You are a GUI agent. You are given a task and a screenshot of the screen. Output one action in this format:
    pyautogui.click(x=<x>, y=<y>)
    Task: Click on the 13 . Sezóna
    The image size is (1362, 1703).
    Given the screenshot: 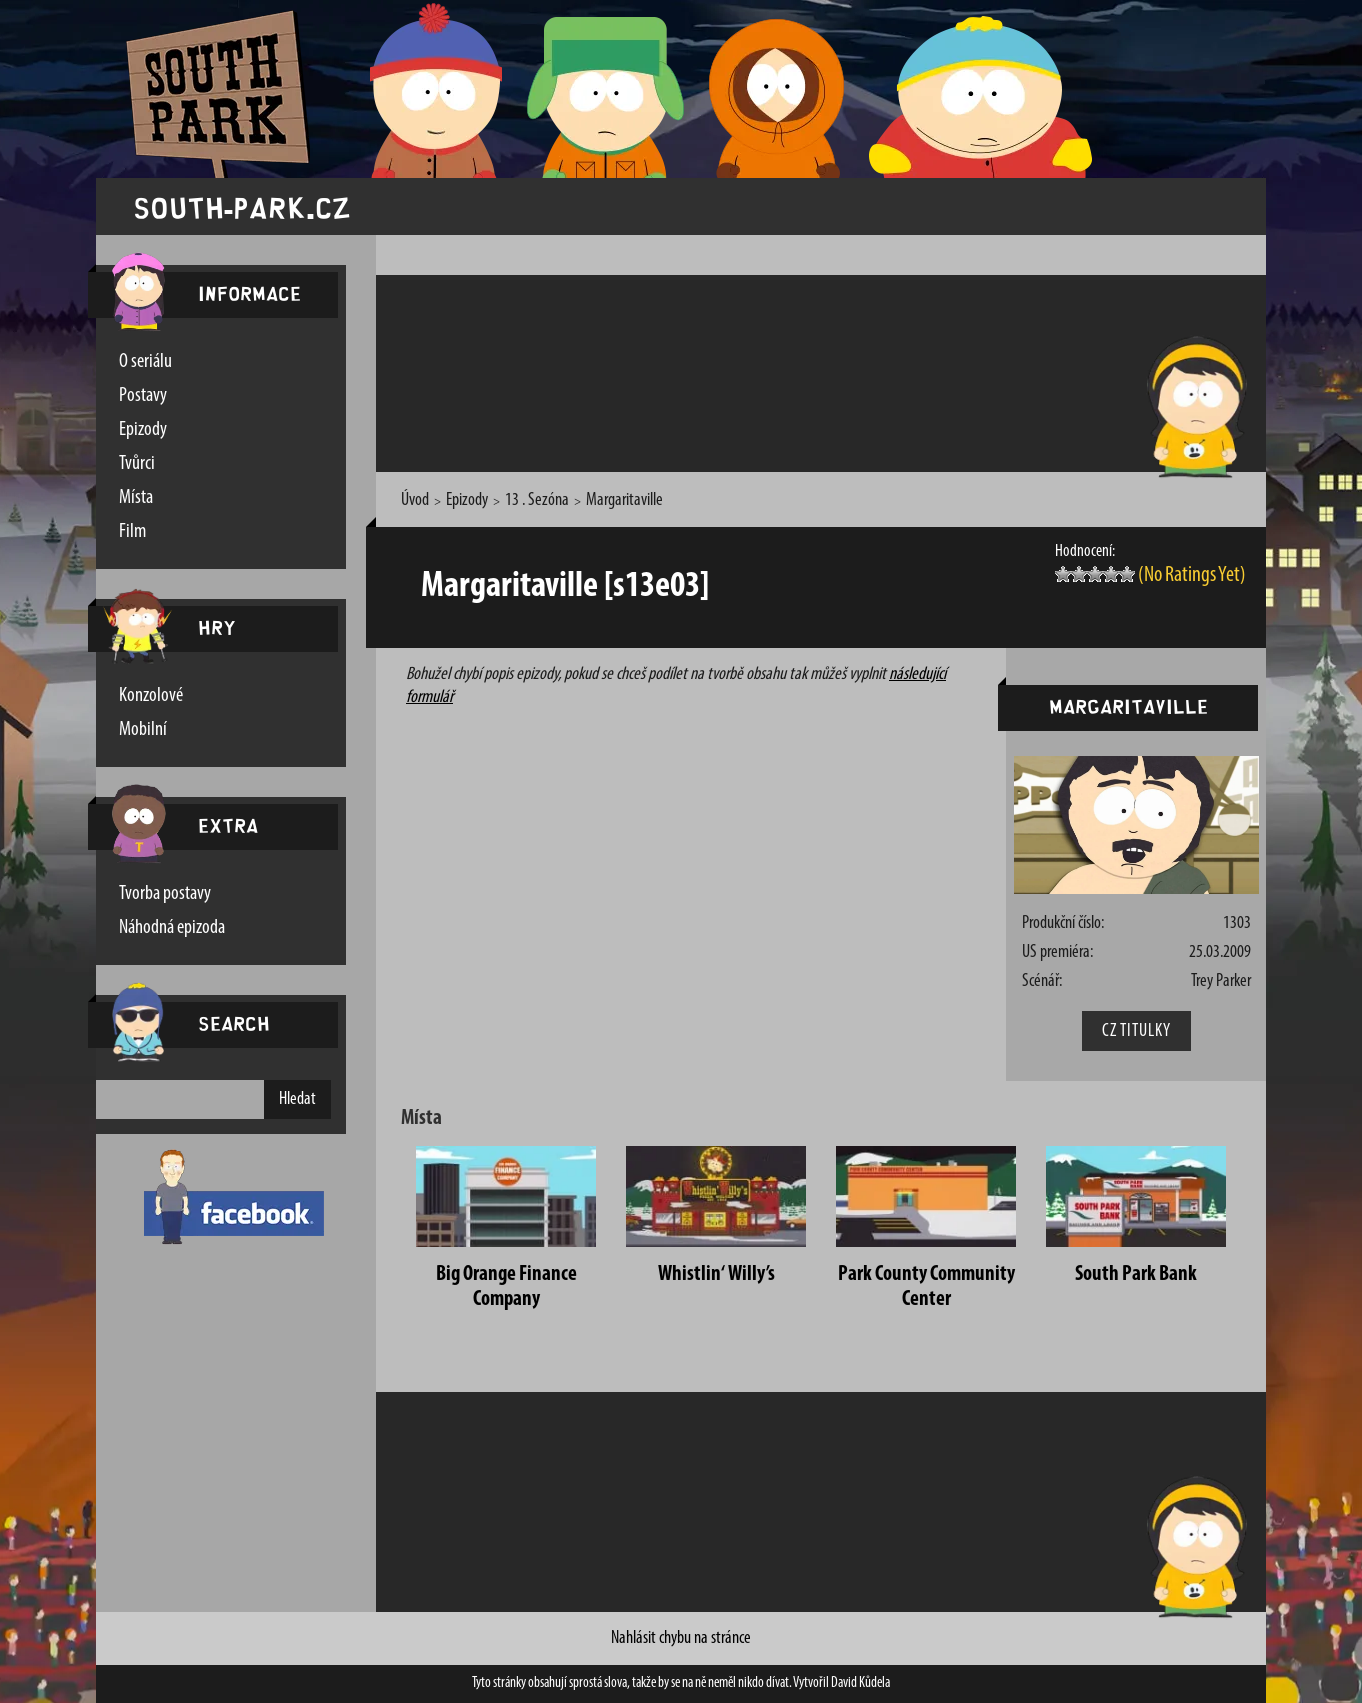 What is the action you would take?
    pyautogui.click(x=537, y=500)
    